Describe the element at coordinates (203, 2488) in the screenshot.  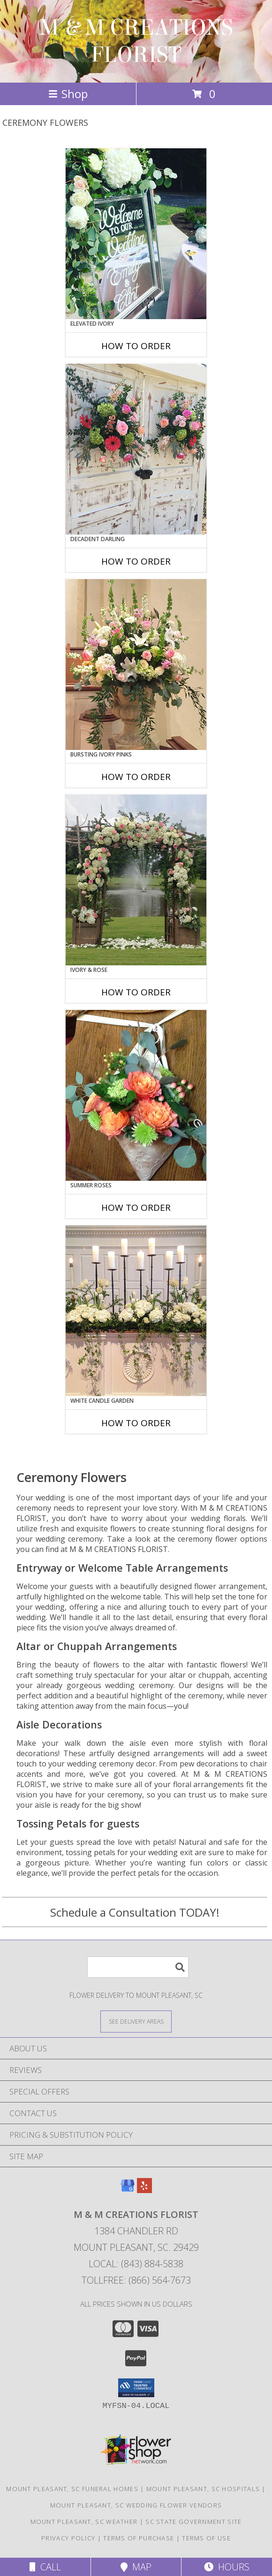
I see `Mount Pleasant, SC Hospitals [Mount Pleasant, SC Hospitals (opens in new window)]` at that location.